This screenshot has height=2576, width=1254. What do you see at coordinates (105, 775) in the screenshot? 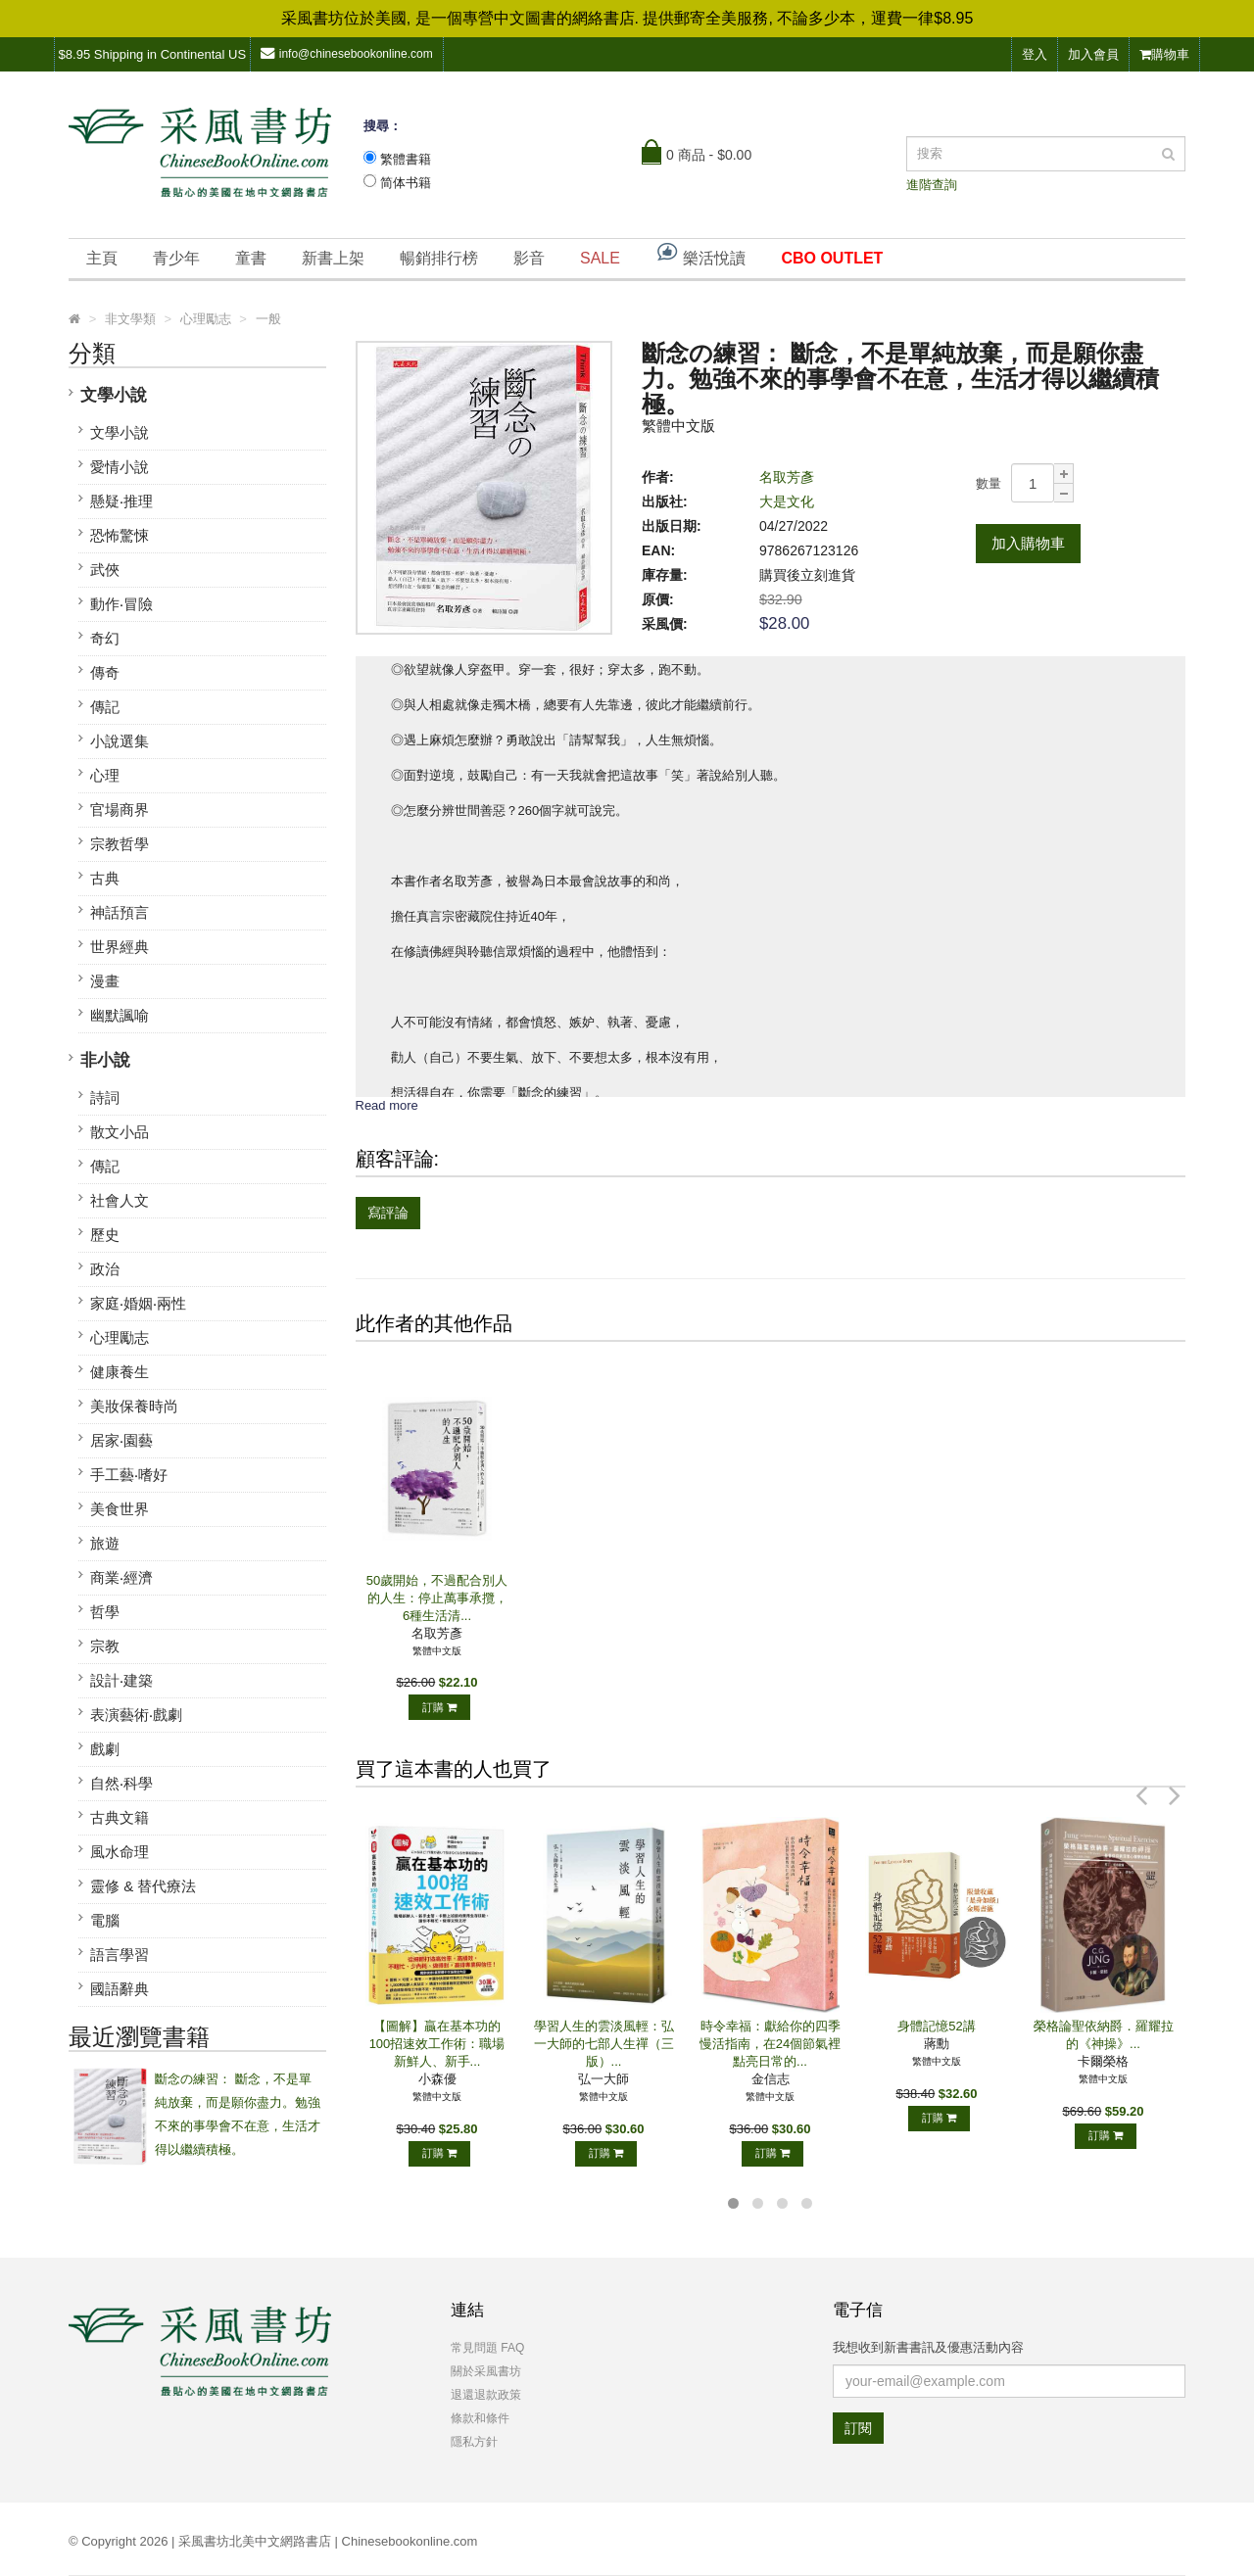
I see `心理` at bounding box center [105, 775].